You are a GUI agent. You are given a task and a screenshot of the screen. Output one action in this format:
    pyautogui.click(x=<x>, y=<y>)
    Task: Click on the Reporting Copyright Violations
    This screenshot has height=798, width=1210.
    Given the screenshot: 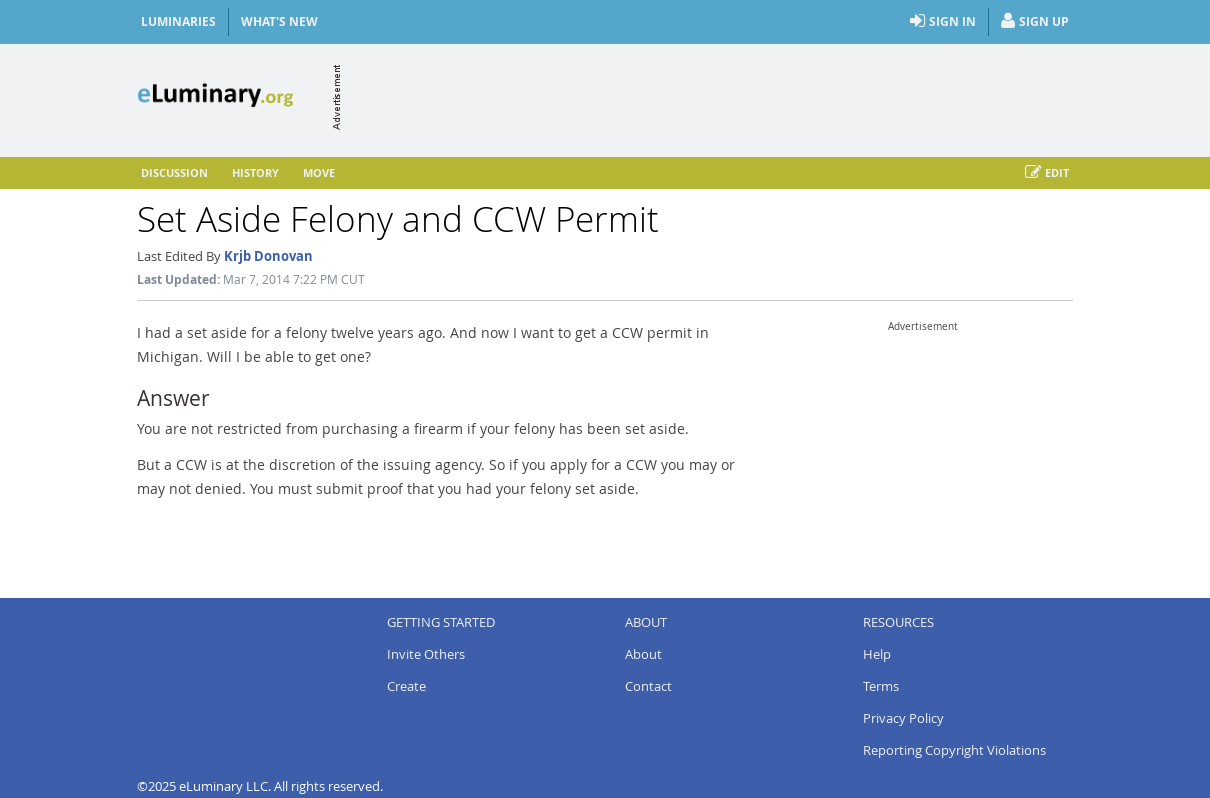 What is the action you would take?
    pyautogui.click(x=954, y=750)
    